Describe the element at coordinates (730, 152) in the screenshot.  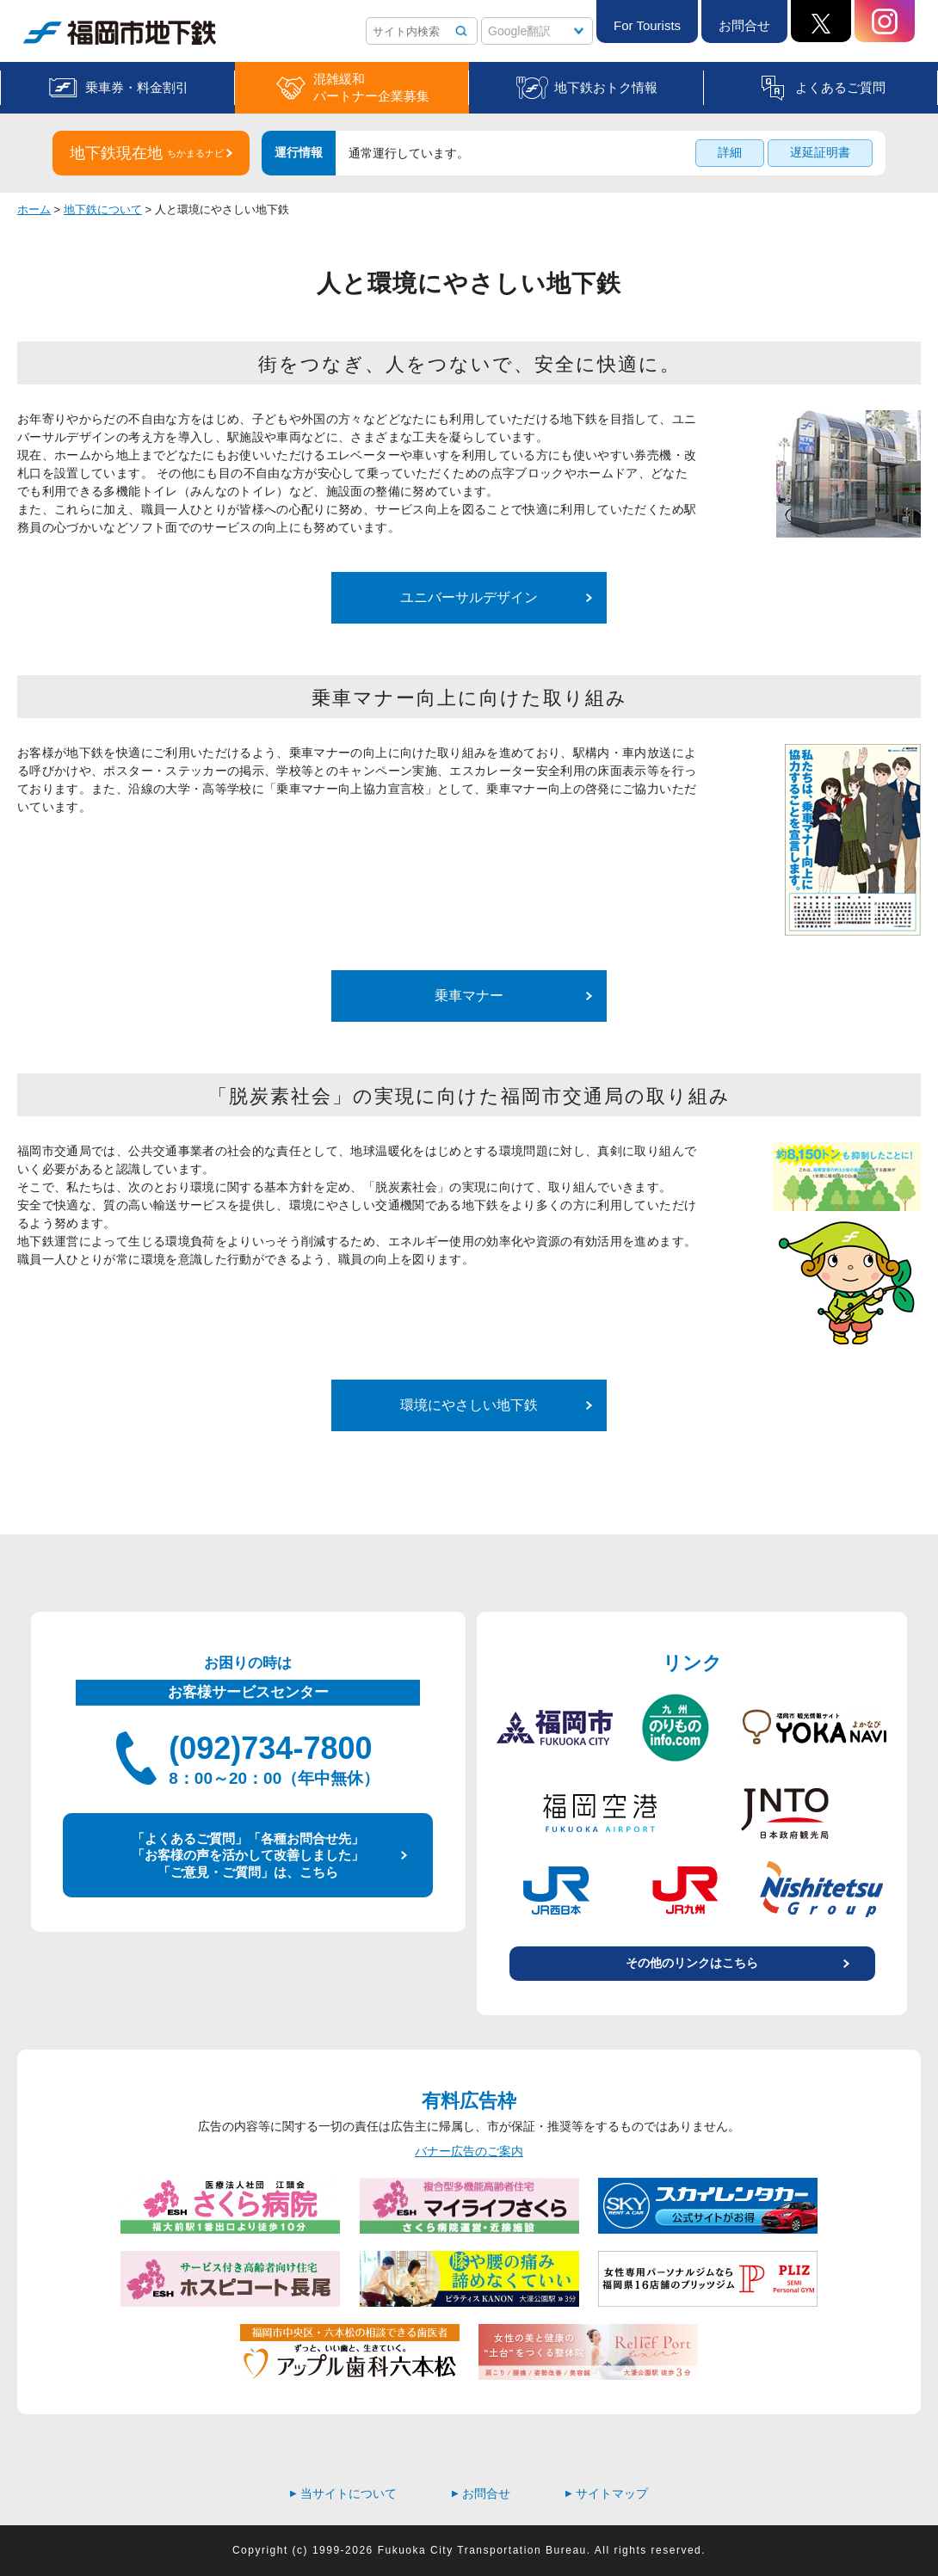
I see `詳細` at that location.